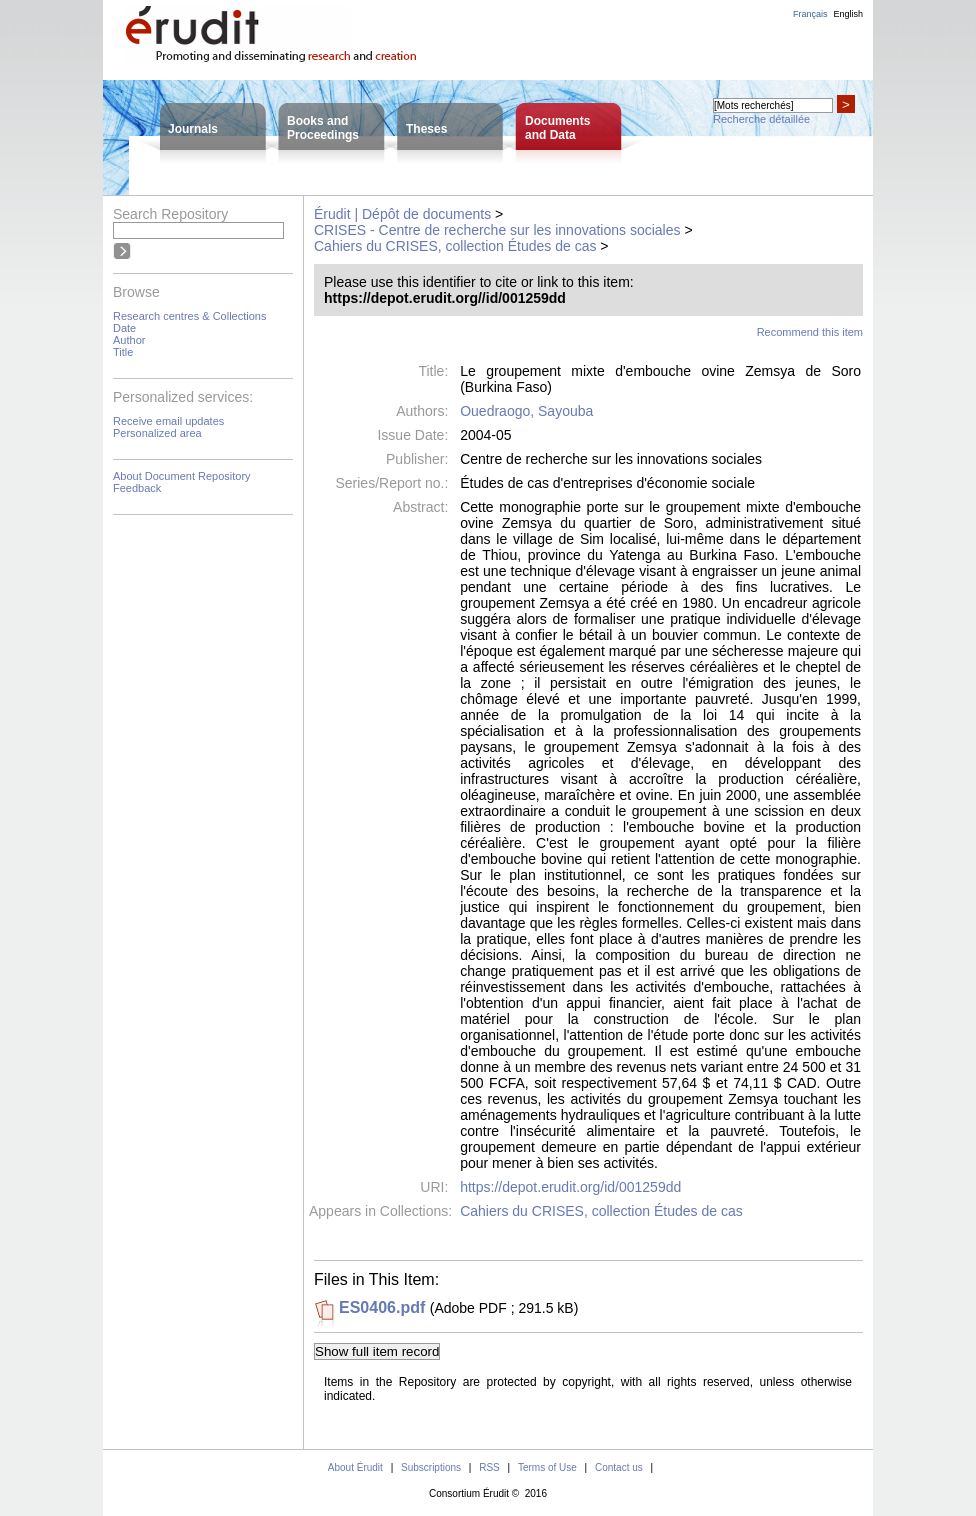 Image resolution: width=976 pixels, height=1516 pixels. What do you see at coordinates (431, 1467) in the screenshot?
I see `Subscriptions` at bounding box center [431, 1467].